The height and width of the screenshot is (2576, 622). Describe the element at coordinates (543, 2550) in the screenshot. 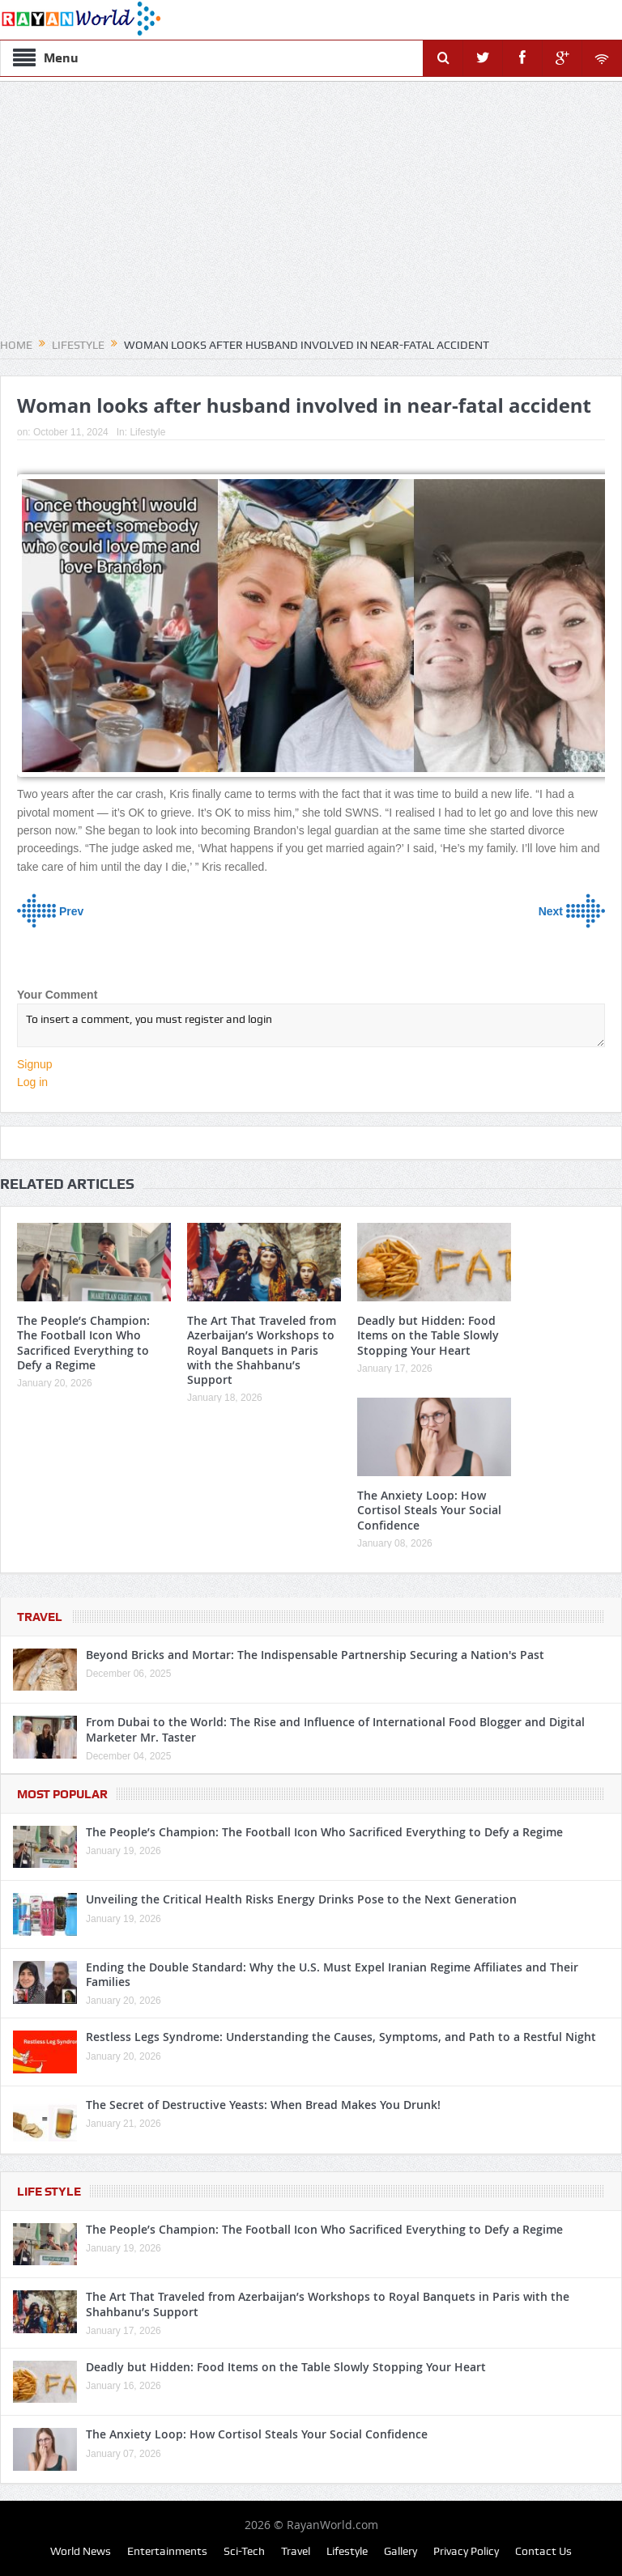

I see `Contact Us` at that location.